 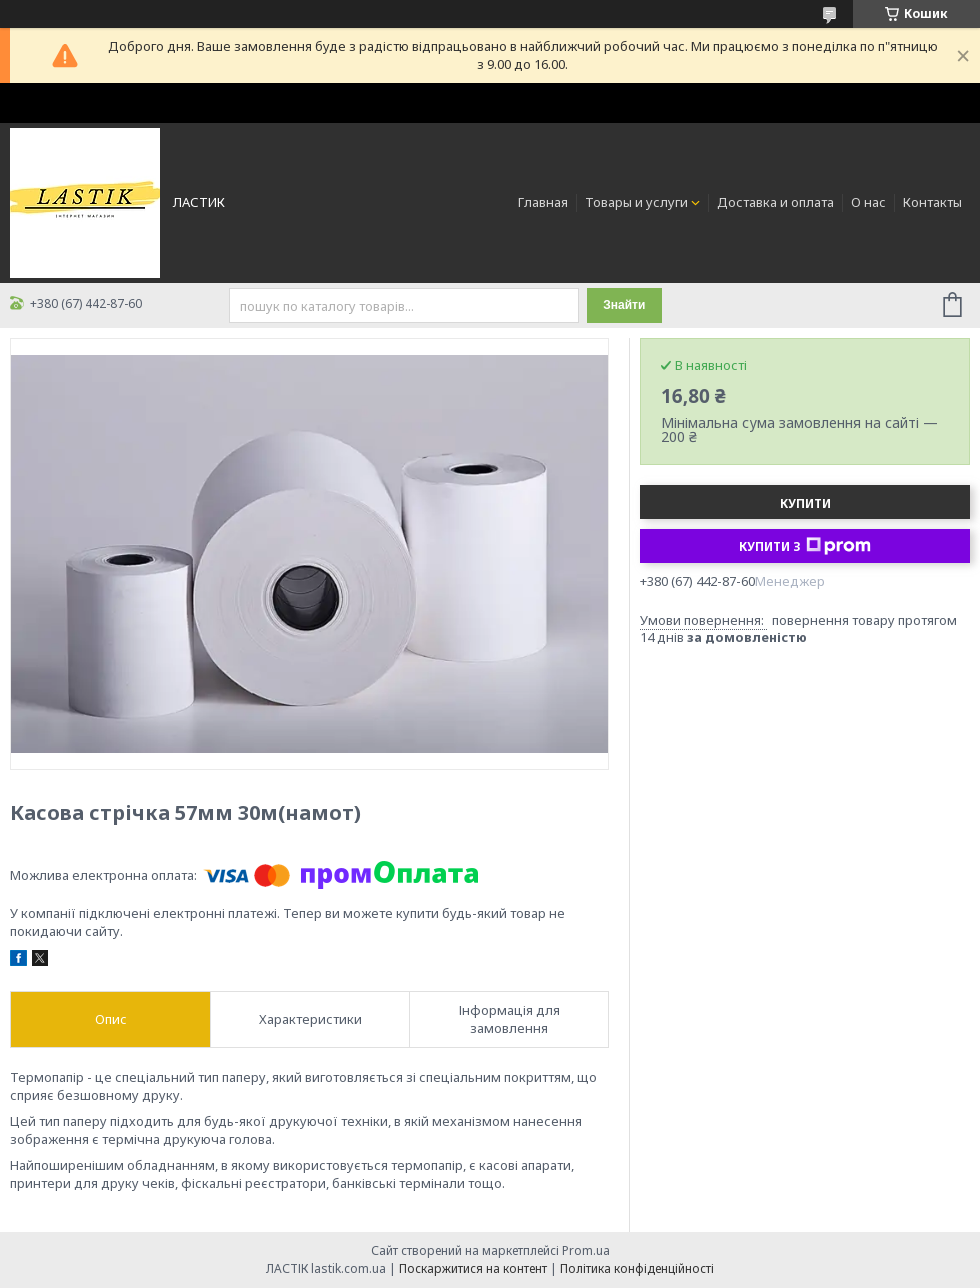 I want to click on Товары и услуги, so click(x=636, y=202).